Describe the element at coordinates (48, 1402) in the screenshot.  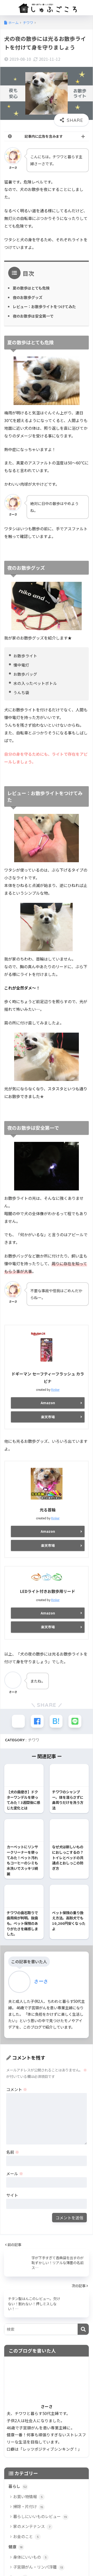
I see `Amazon` at that location.